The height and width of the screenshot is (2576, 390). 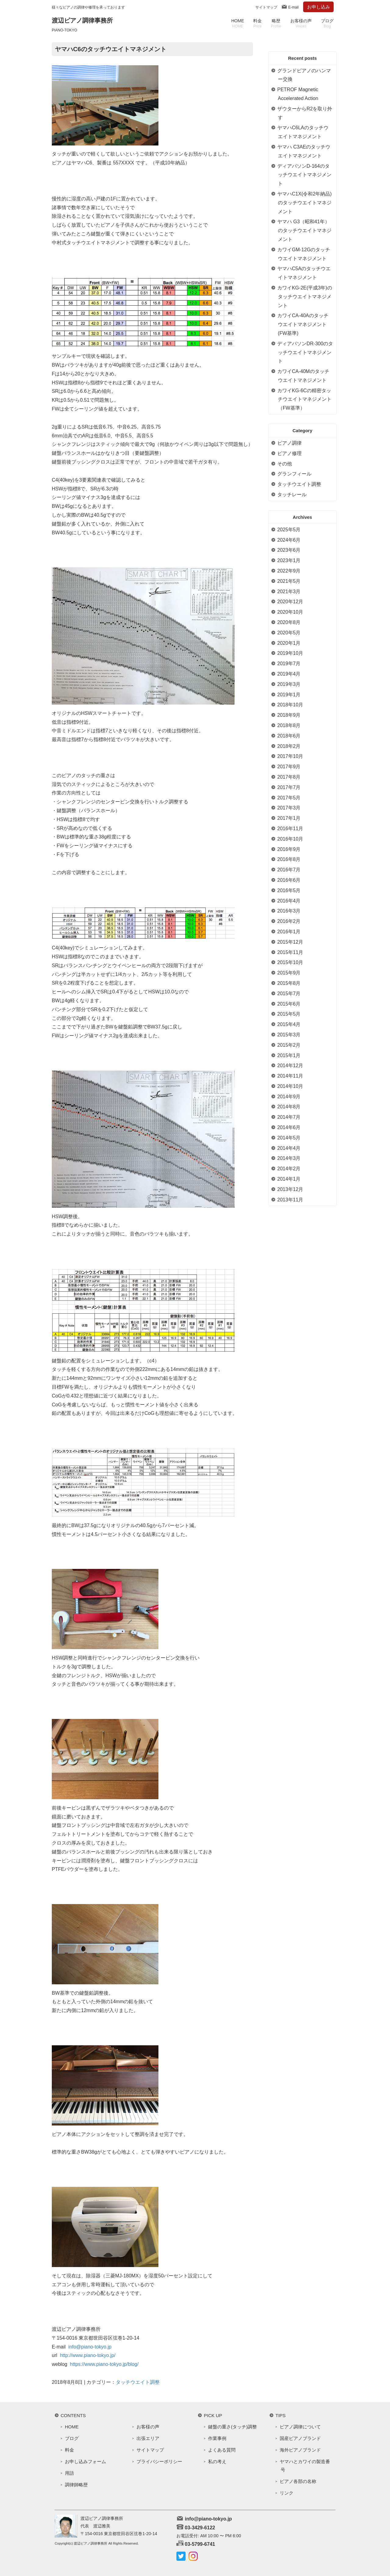 What do you see at coordinates (276, 23) in the screenshot?
I see `略歴` at bounding box center [276, 23].